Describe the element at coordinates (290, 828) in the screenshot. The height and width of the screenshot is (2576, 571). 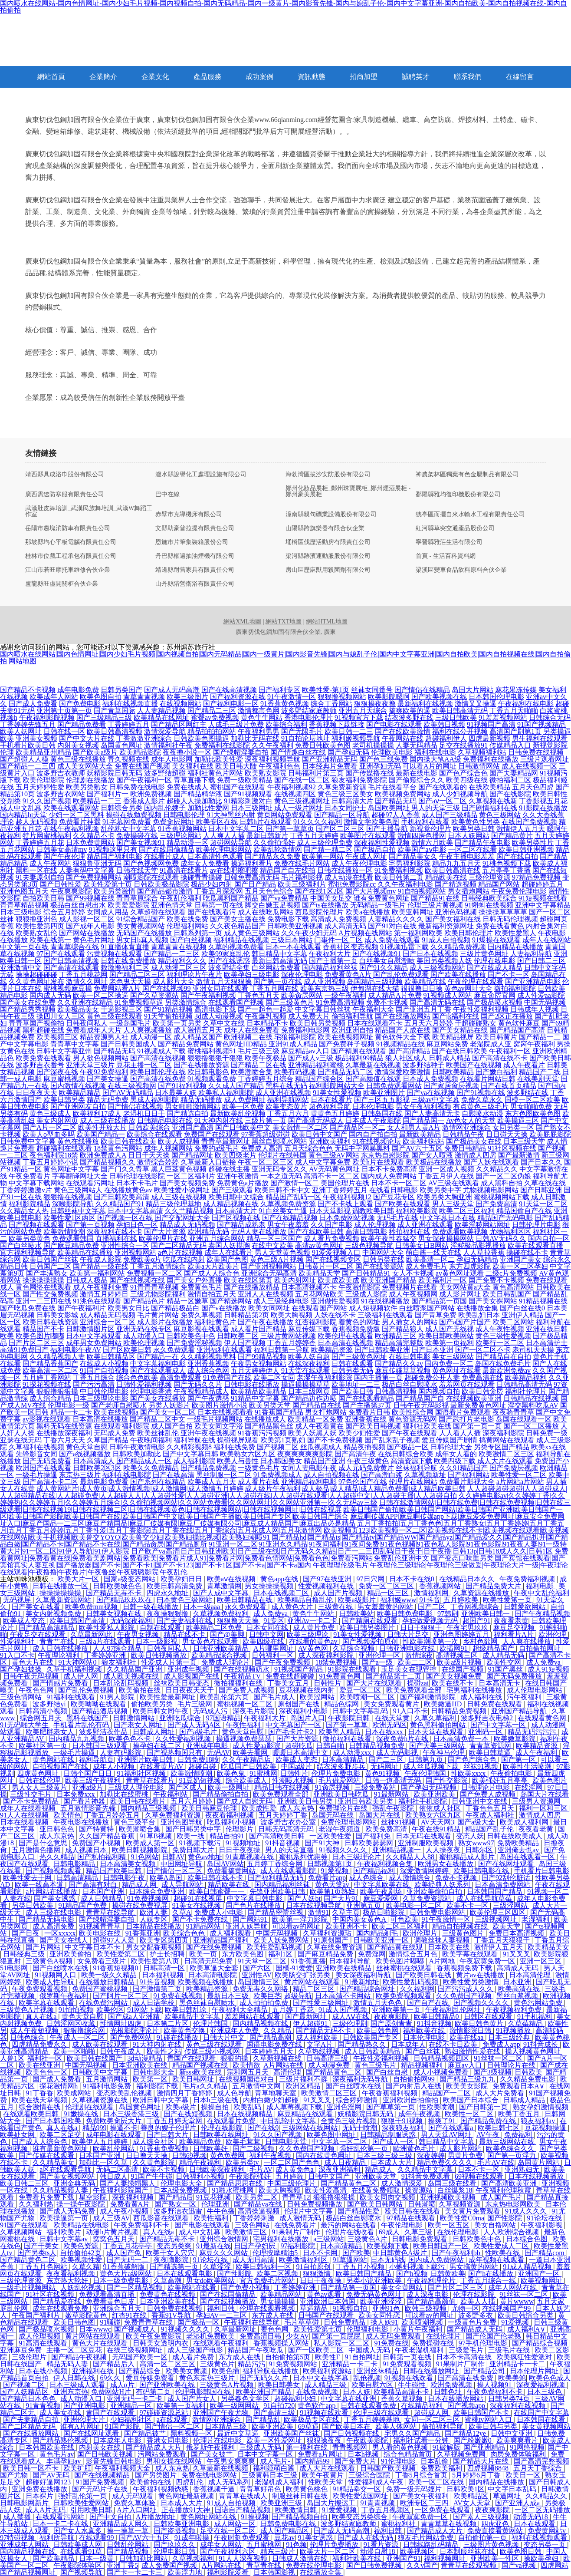
I see `国产第一草草页` at that location.